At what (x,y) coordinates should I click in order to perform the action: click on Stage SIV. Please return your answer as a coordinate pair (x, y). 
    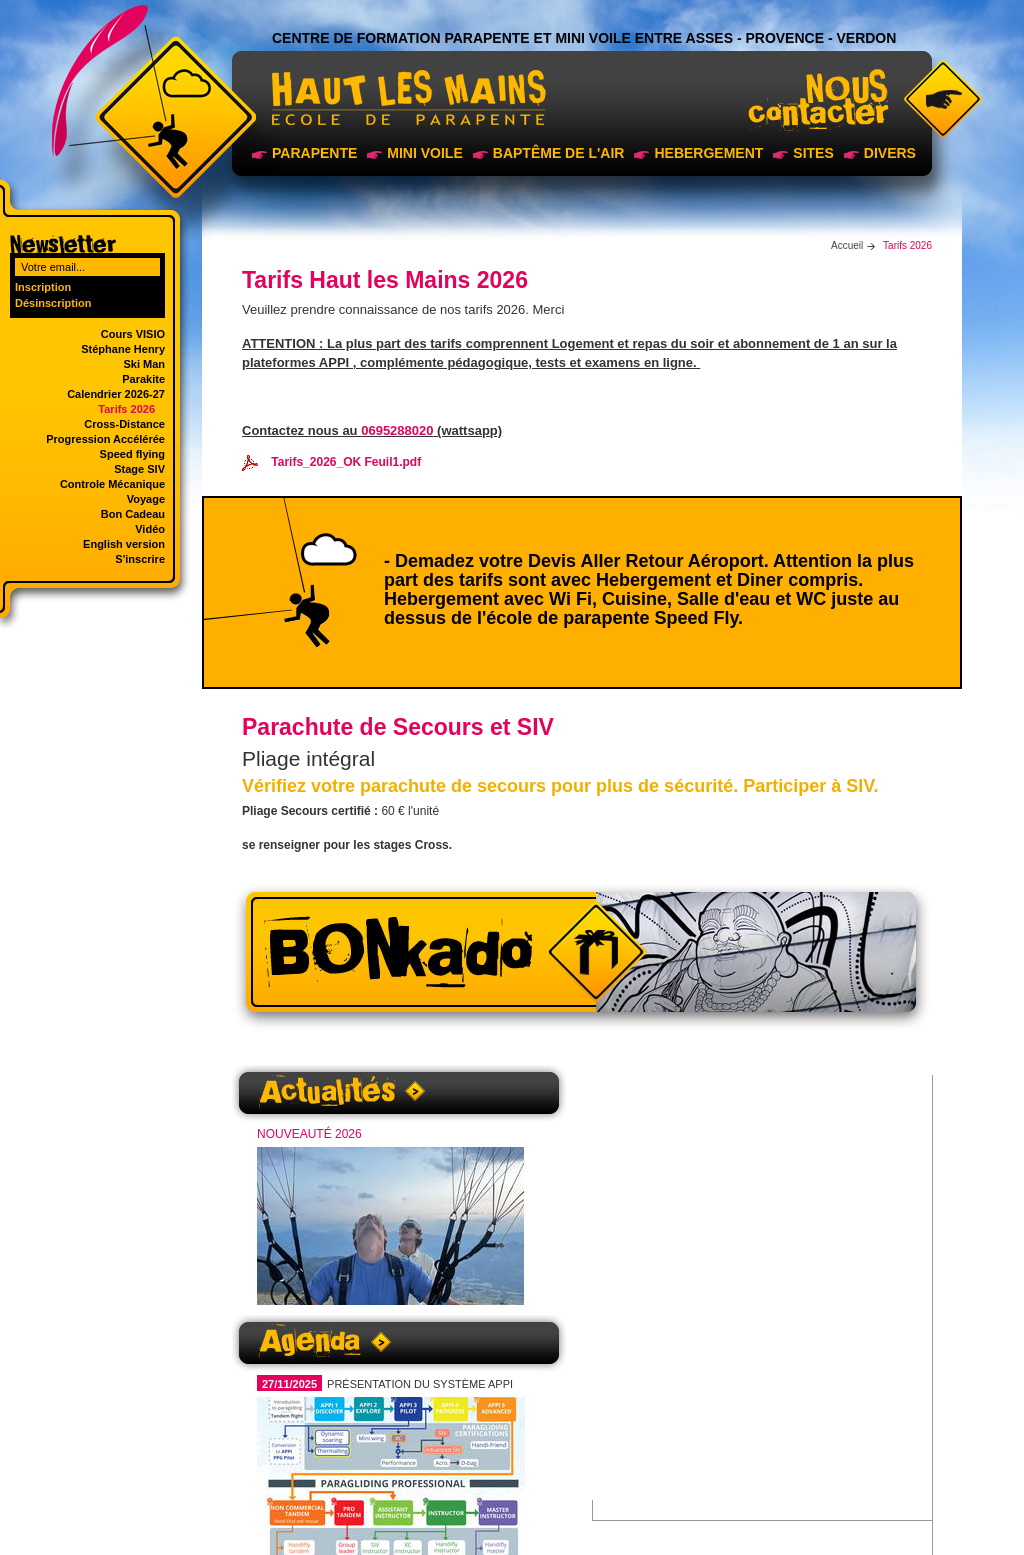
    Looking at the image, I should click on (139, 469).